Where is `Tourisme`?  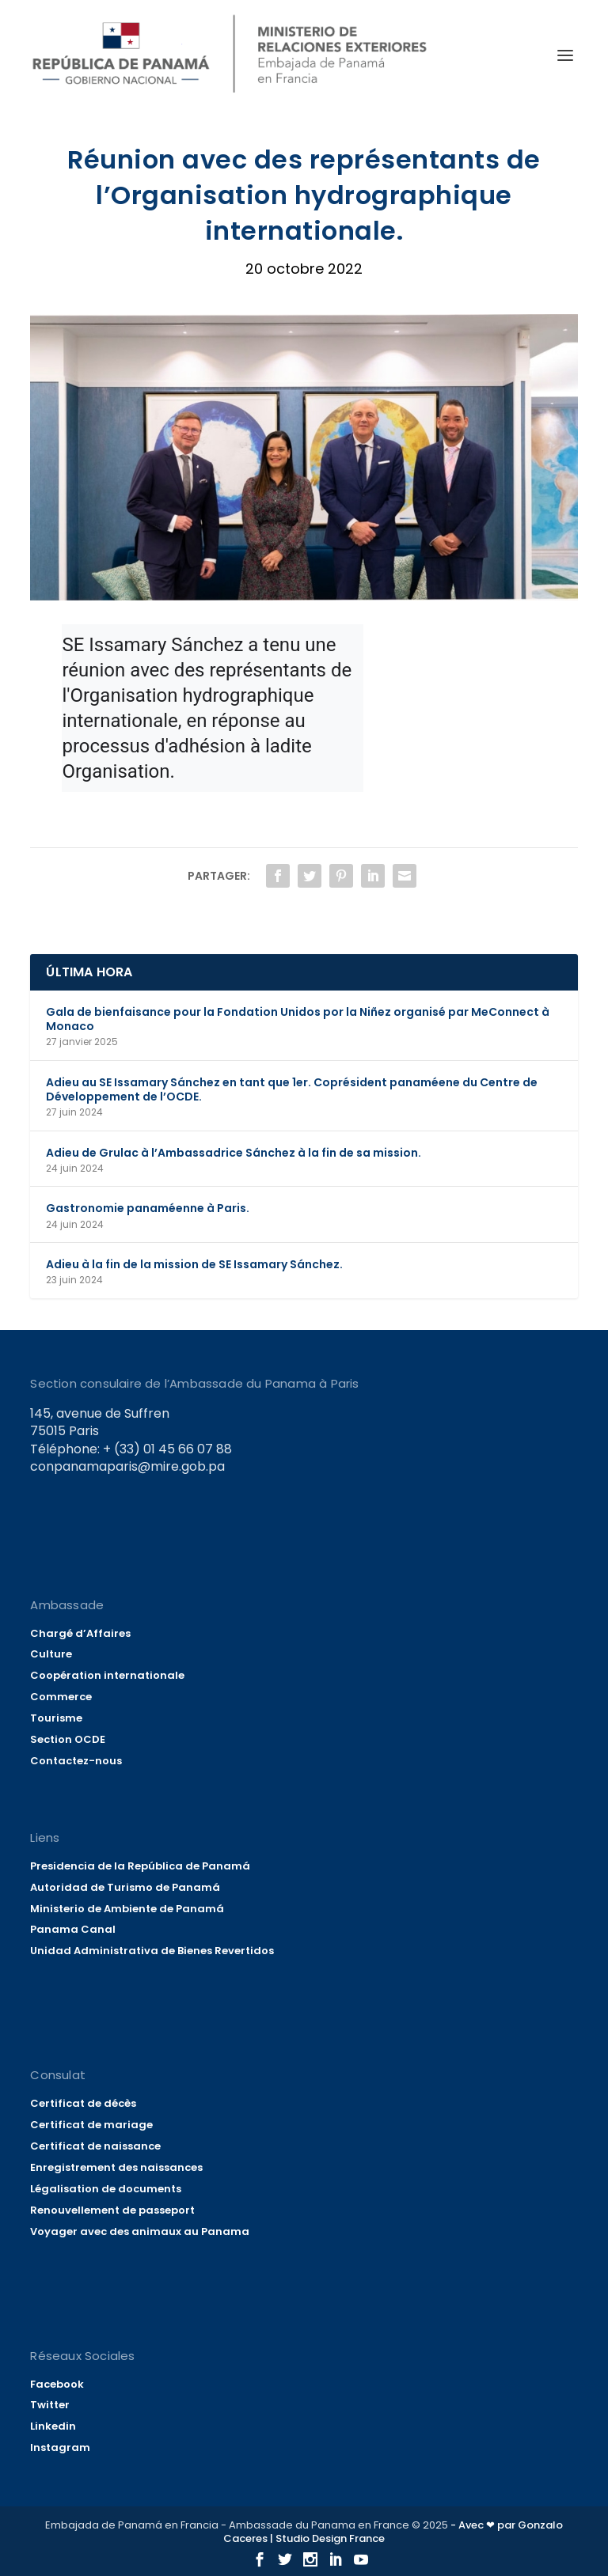 Tourisme is located at coordinates (56, 1718).